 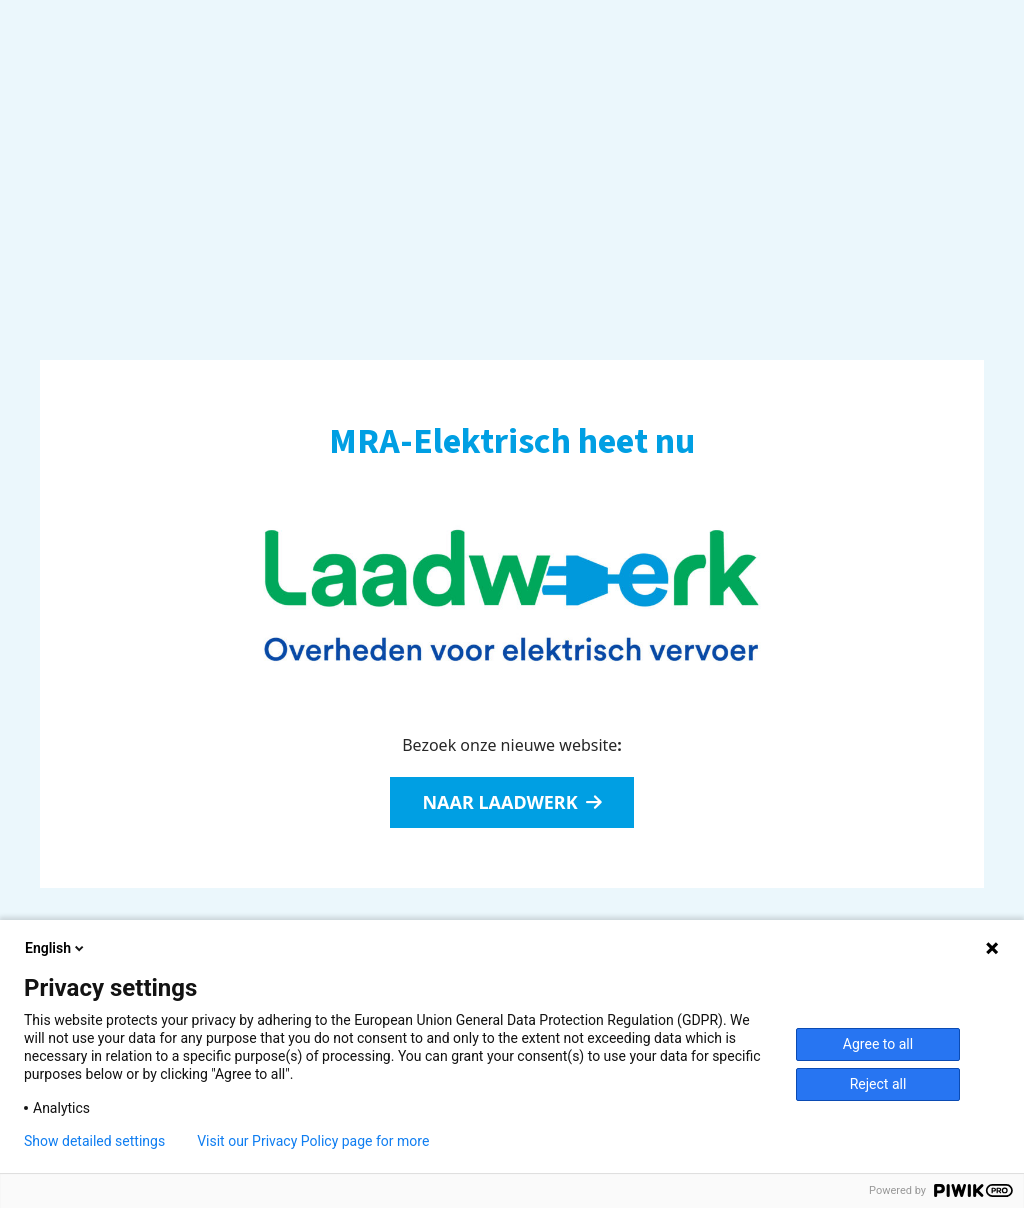 I want to click on Reject all, so click(x=878, y=1084).